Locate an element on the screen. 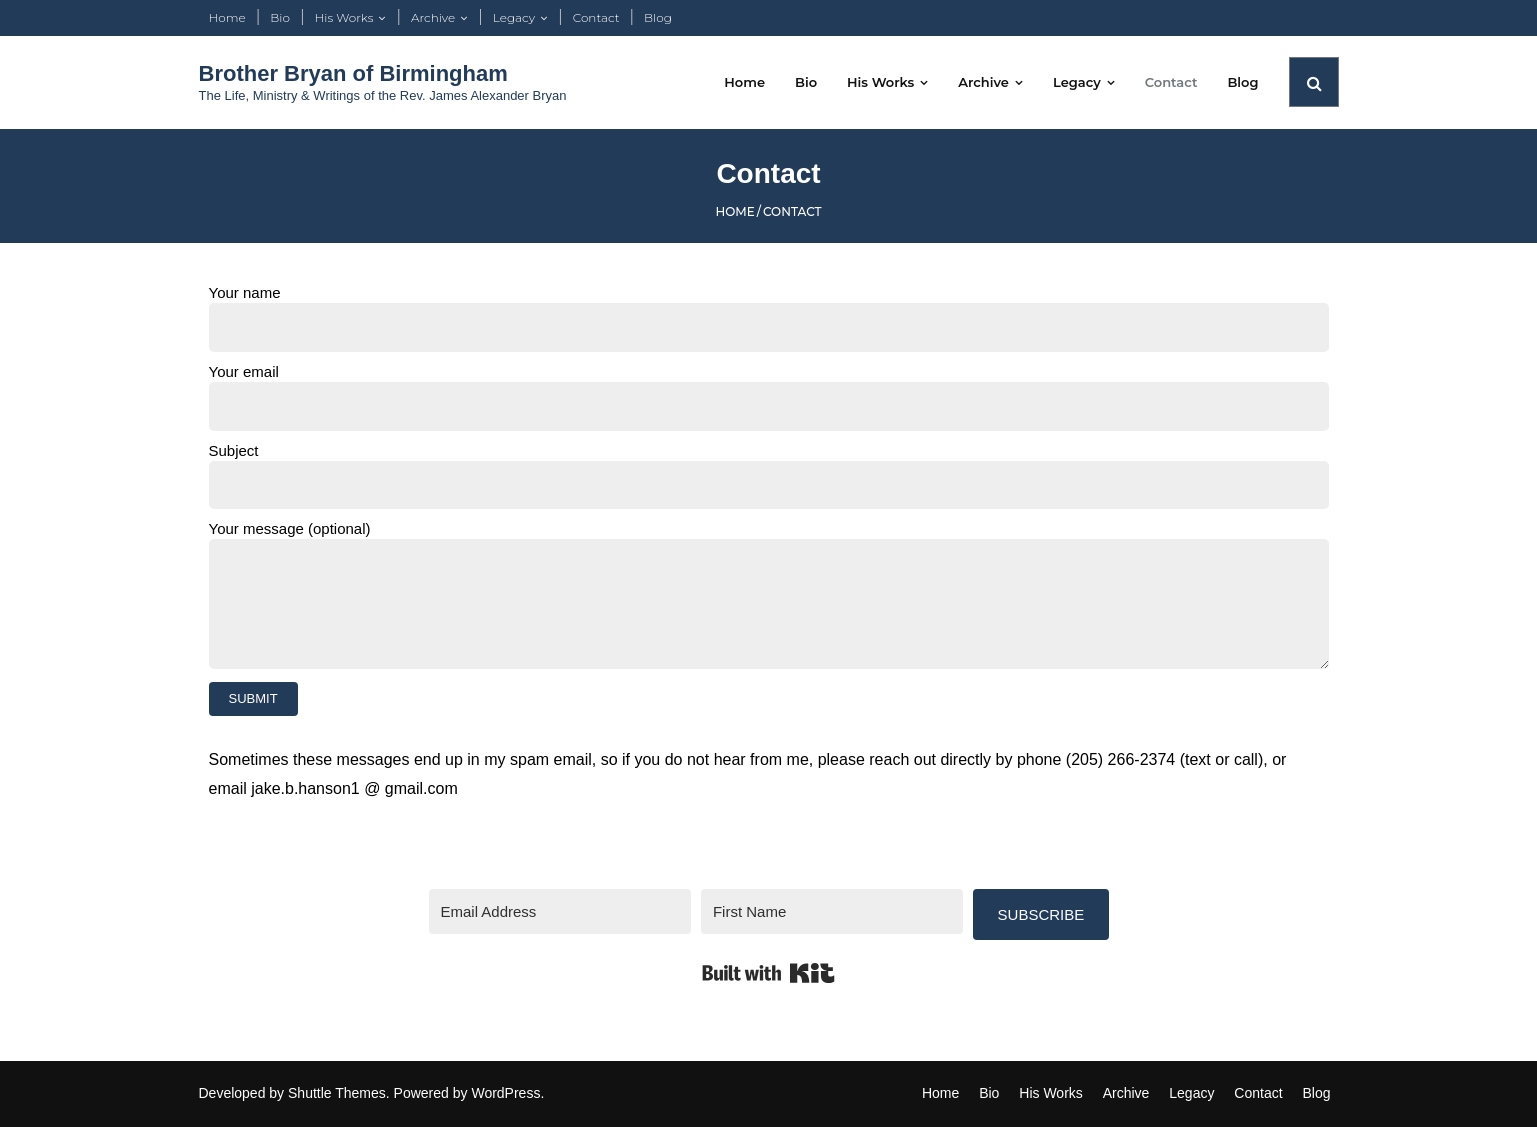 Image resolution: width=1537 pixels, height=1127 pixels. Bio is located at coordinates (280, 17).